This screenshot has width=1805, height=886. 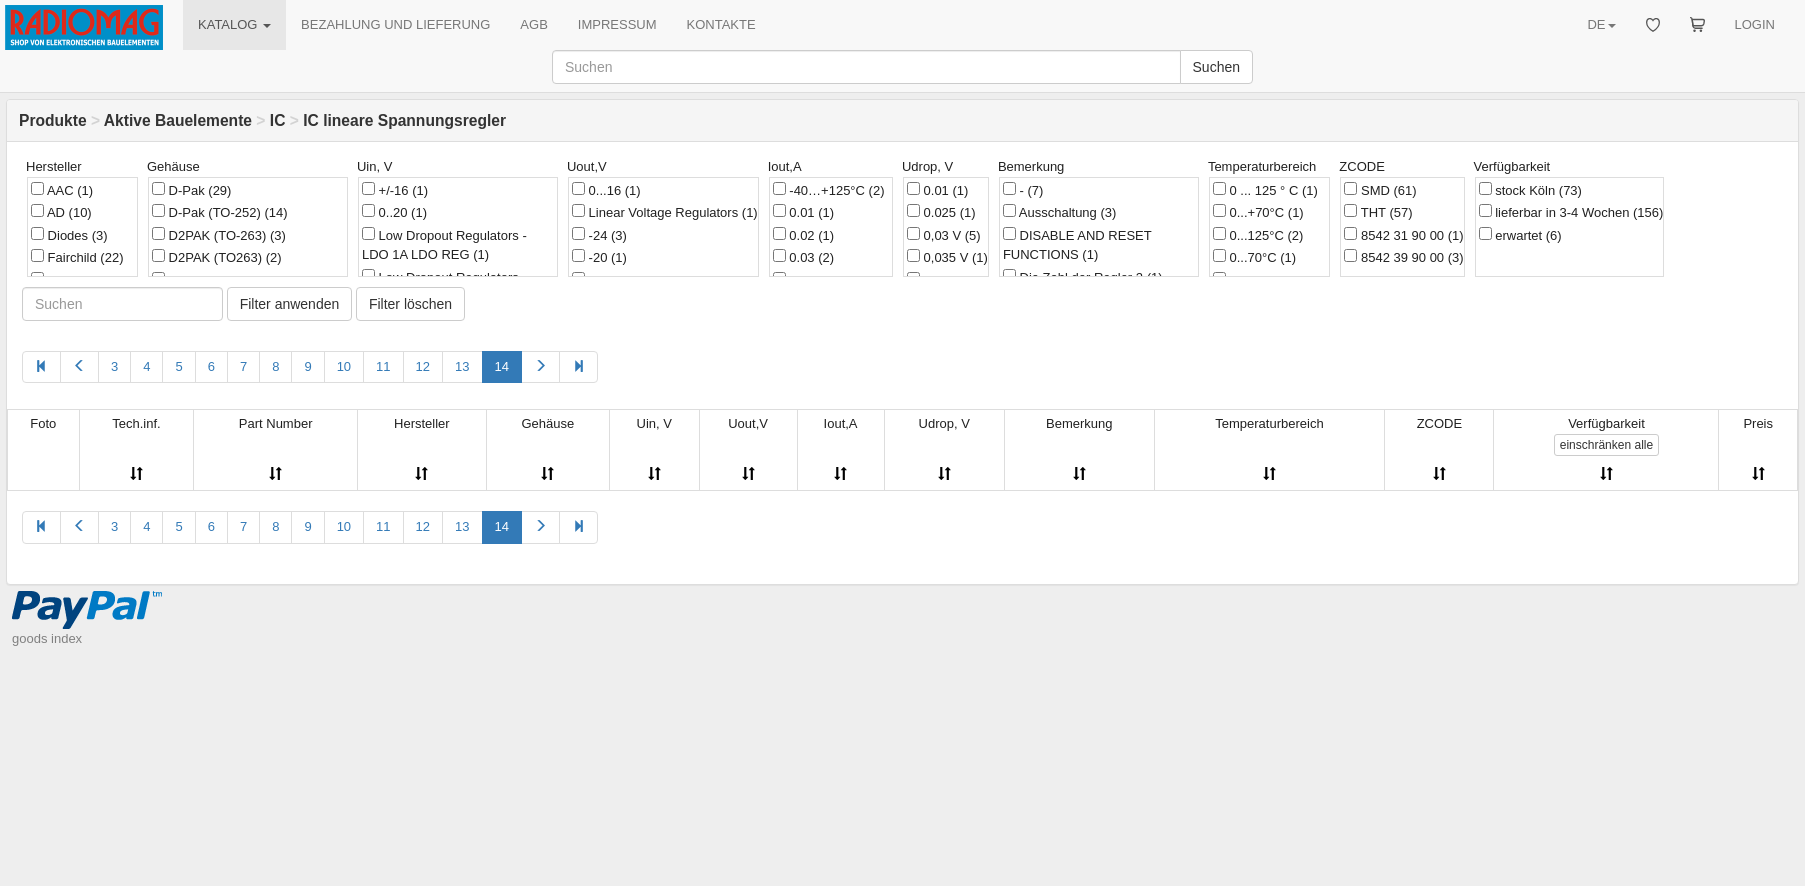 I want to click on DE [button], so click(x=1601, y=24).